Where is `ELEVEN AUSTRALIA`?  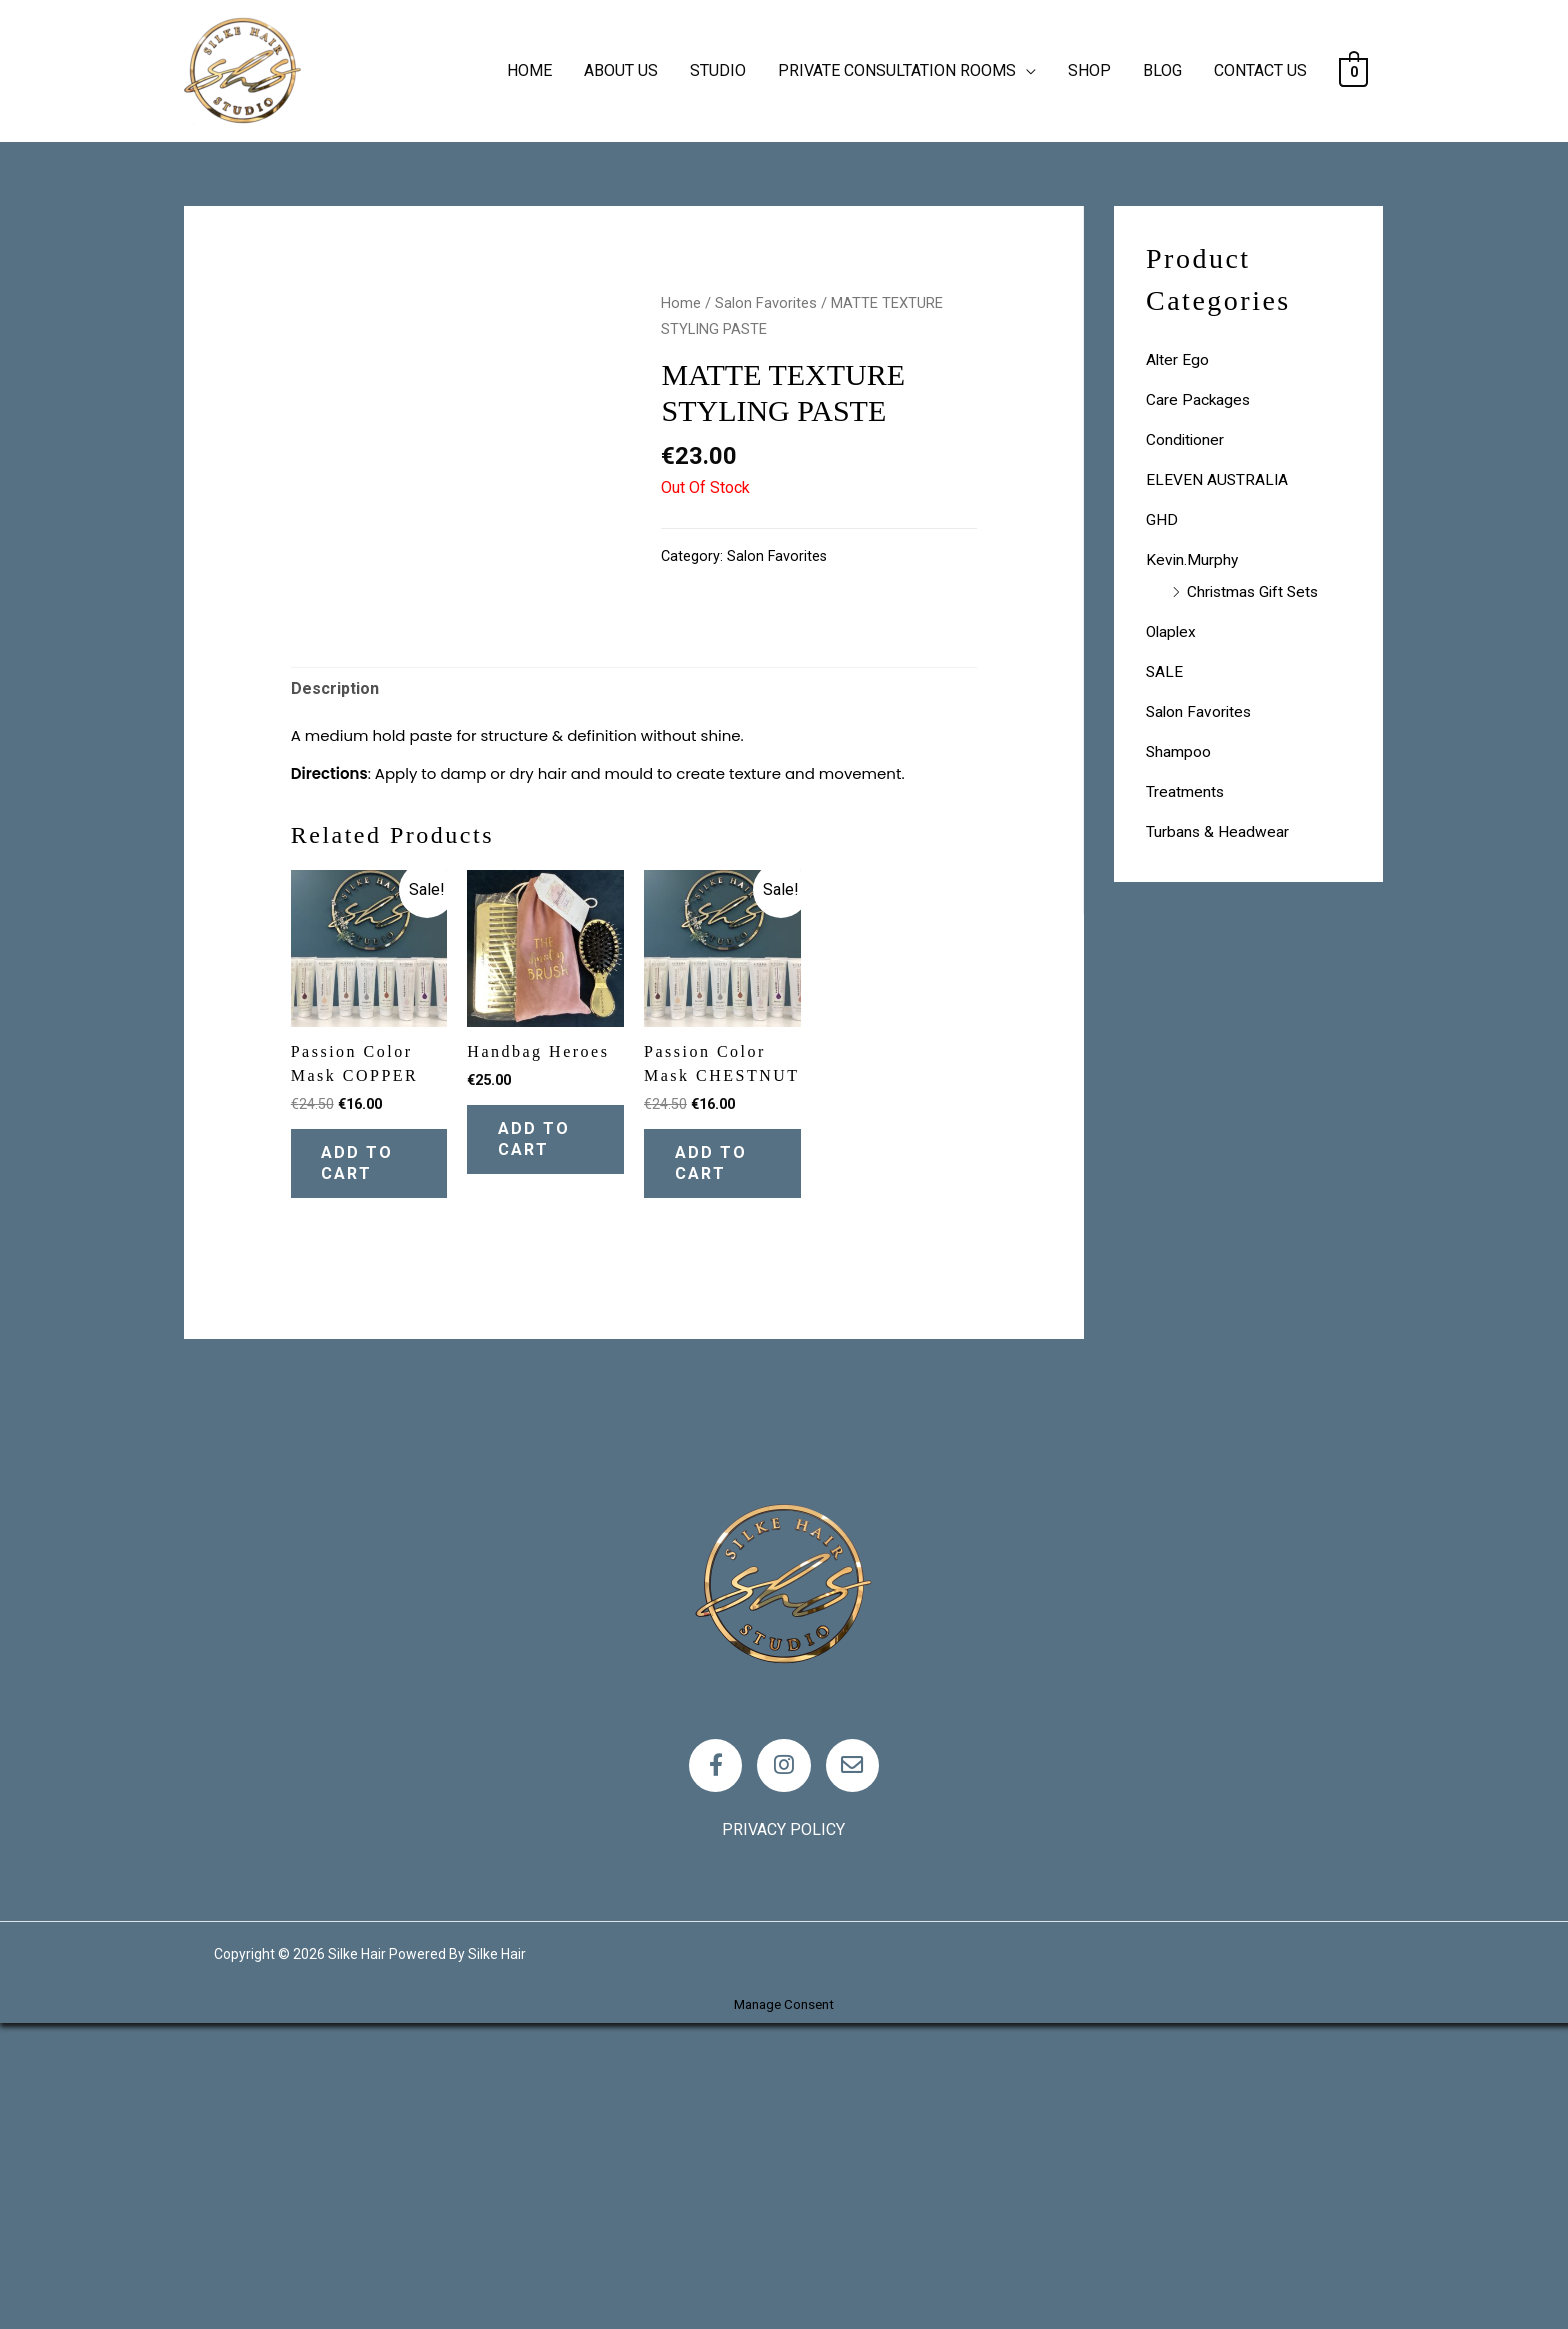 ELEVEN AUSTRALIA is located at coordinates (1218, 479).